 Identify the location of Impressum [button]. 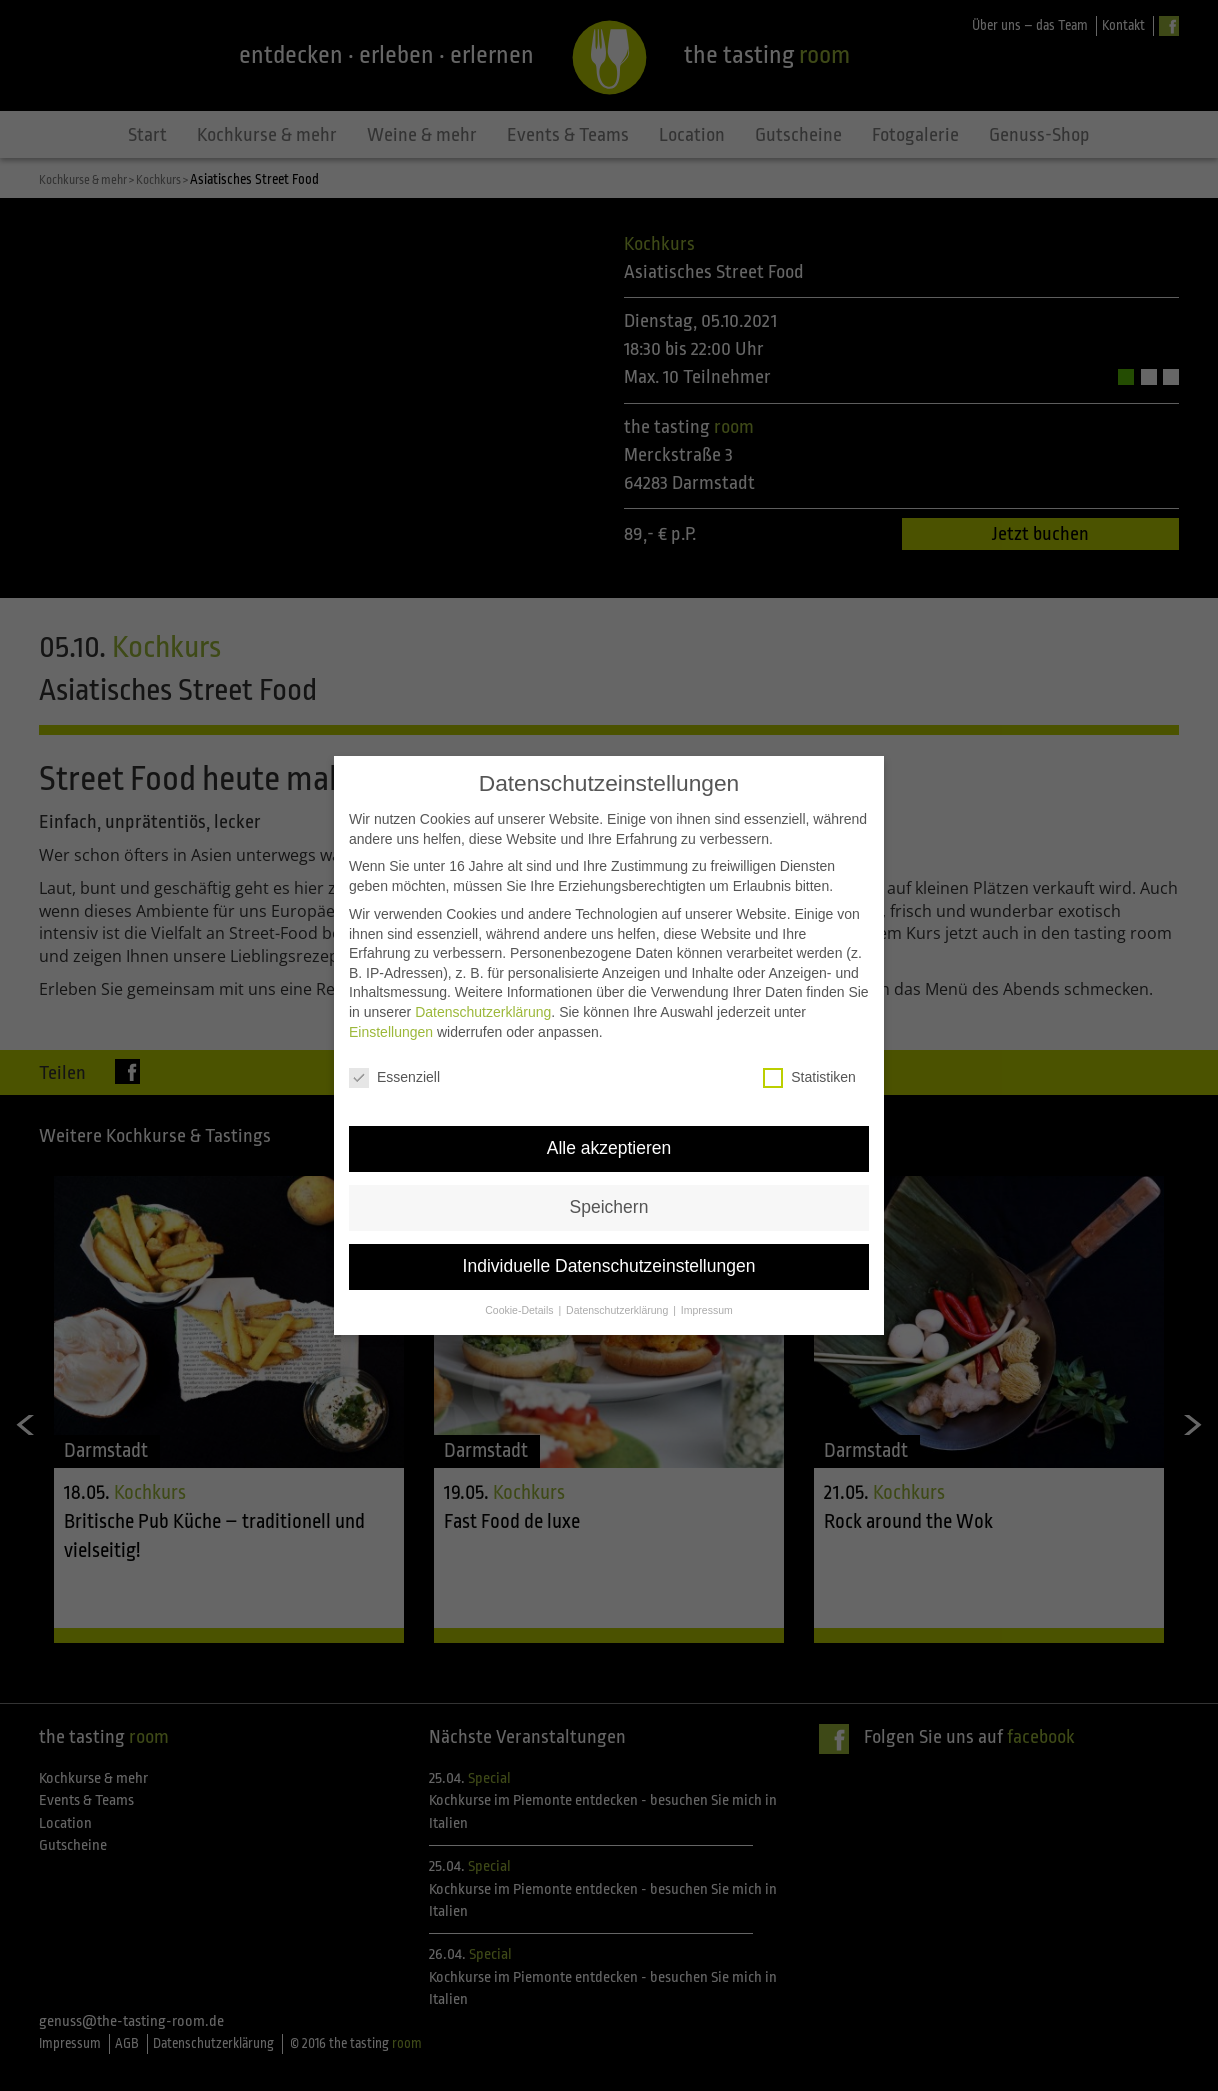
(707, 1302).